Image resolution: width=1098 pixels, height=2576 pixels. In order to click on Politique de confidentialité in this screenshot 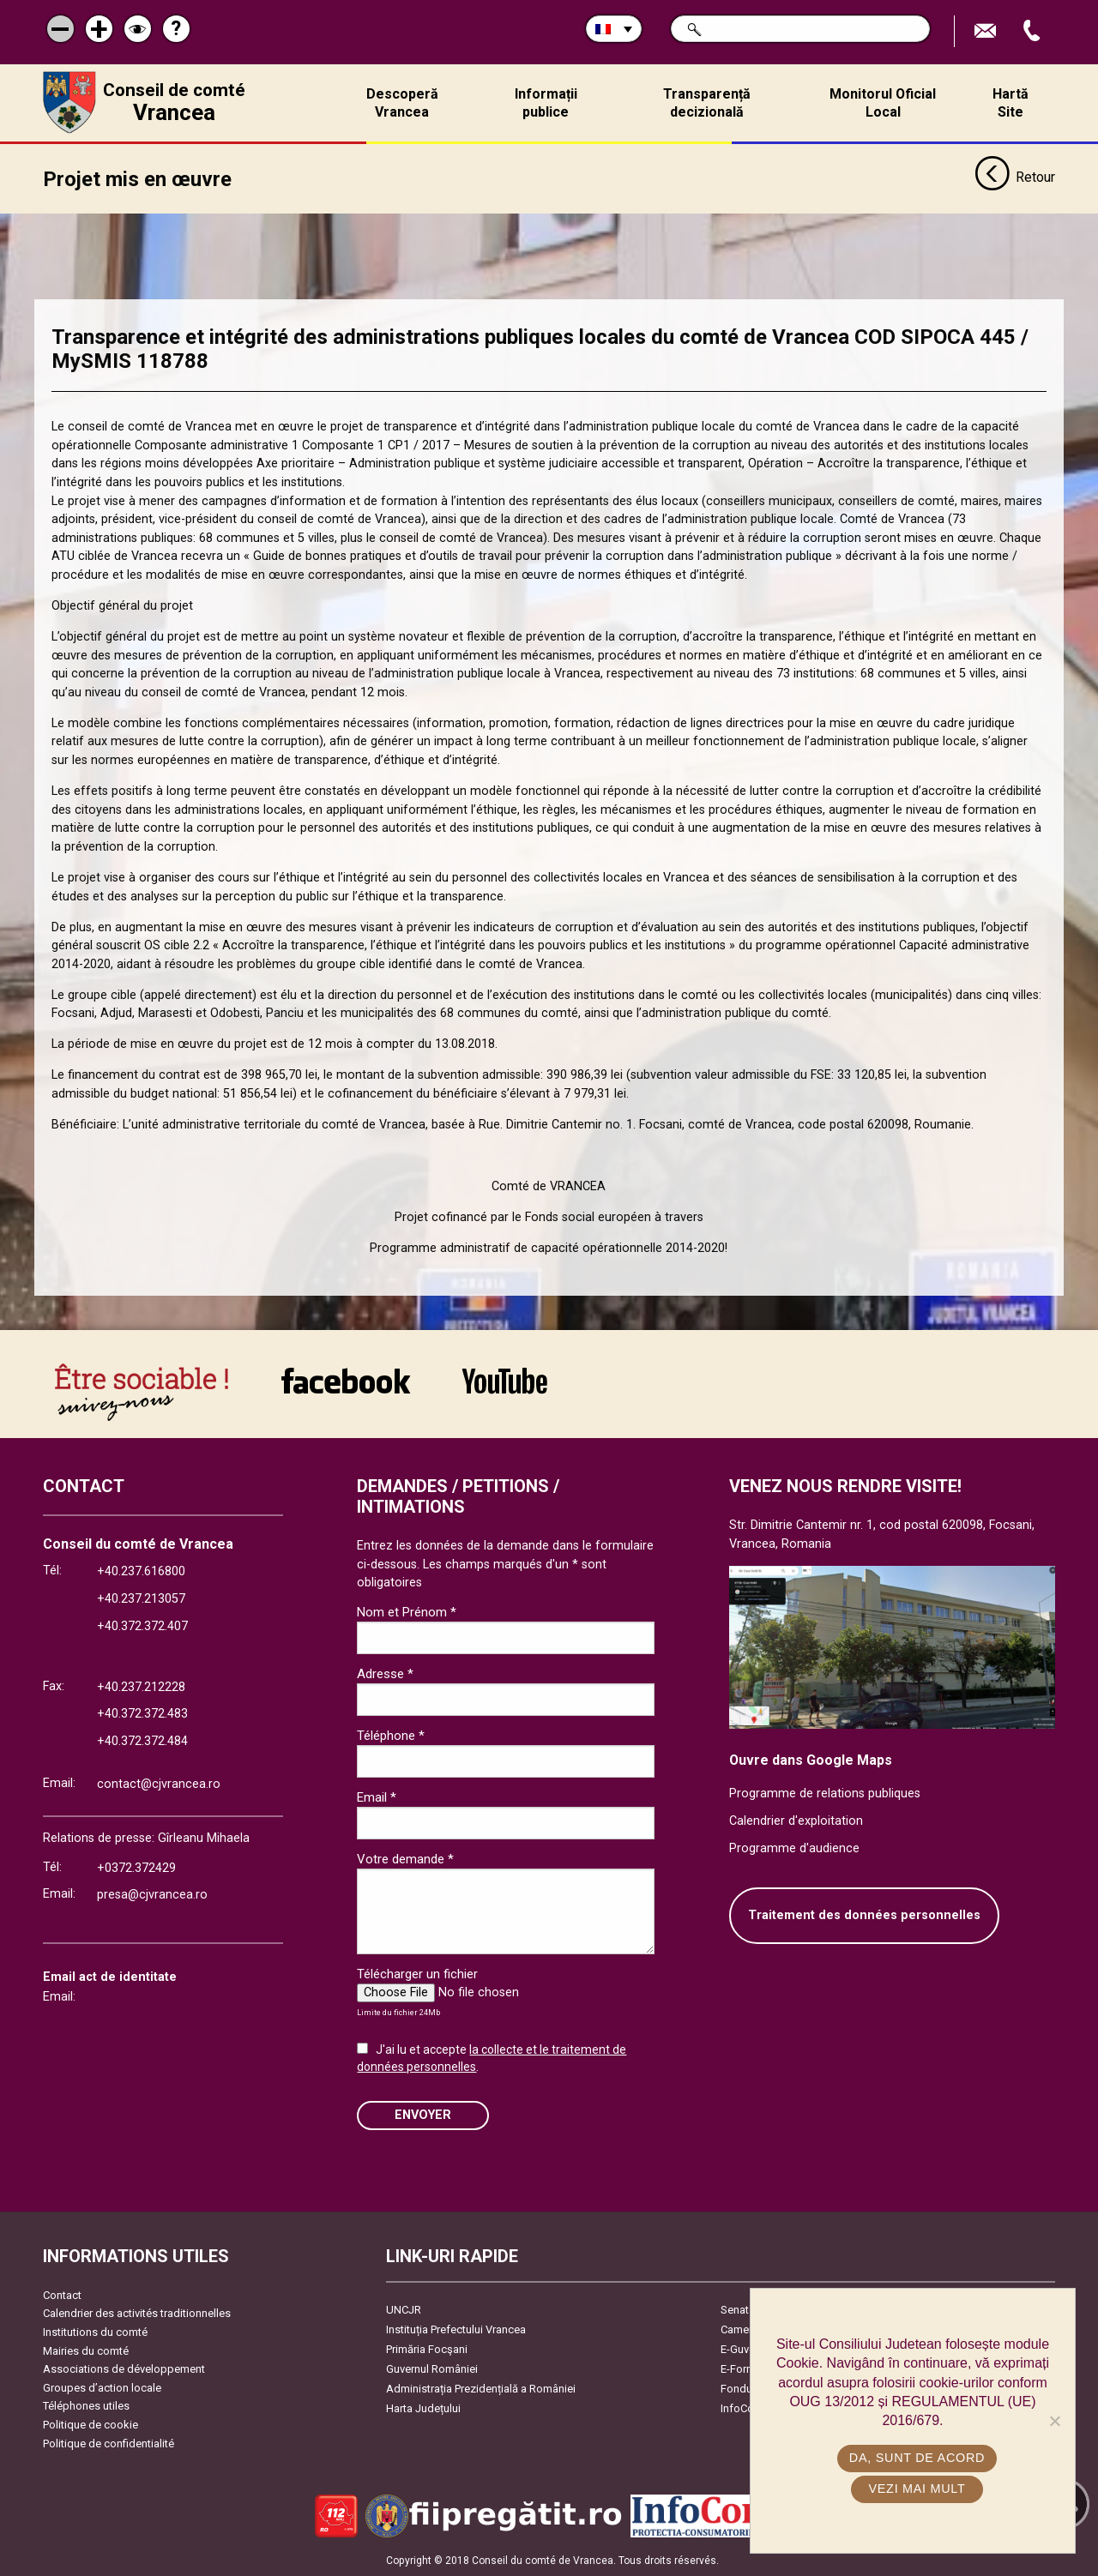, I will do `click(108, 2443)`.